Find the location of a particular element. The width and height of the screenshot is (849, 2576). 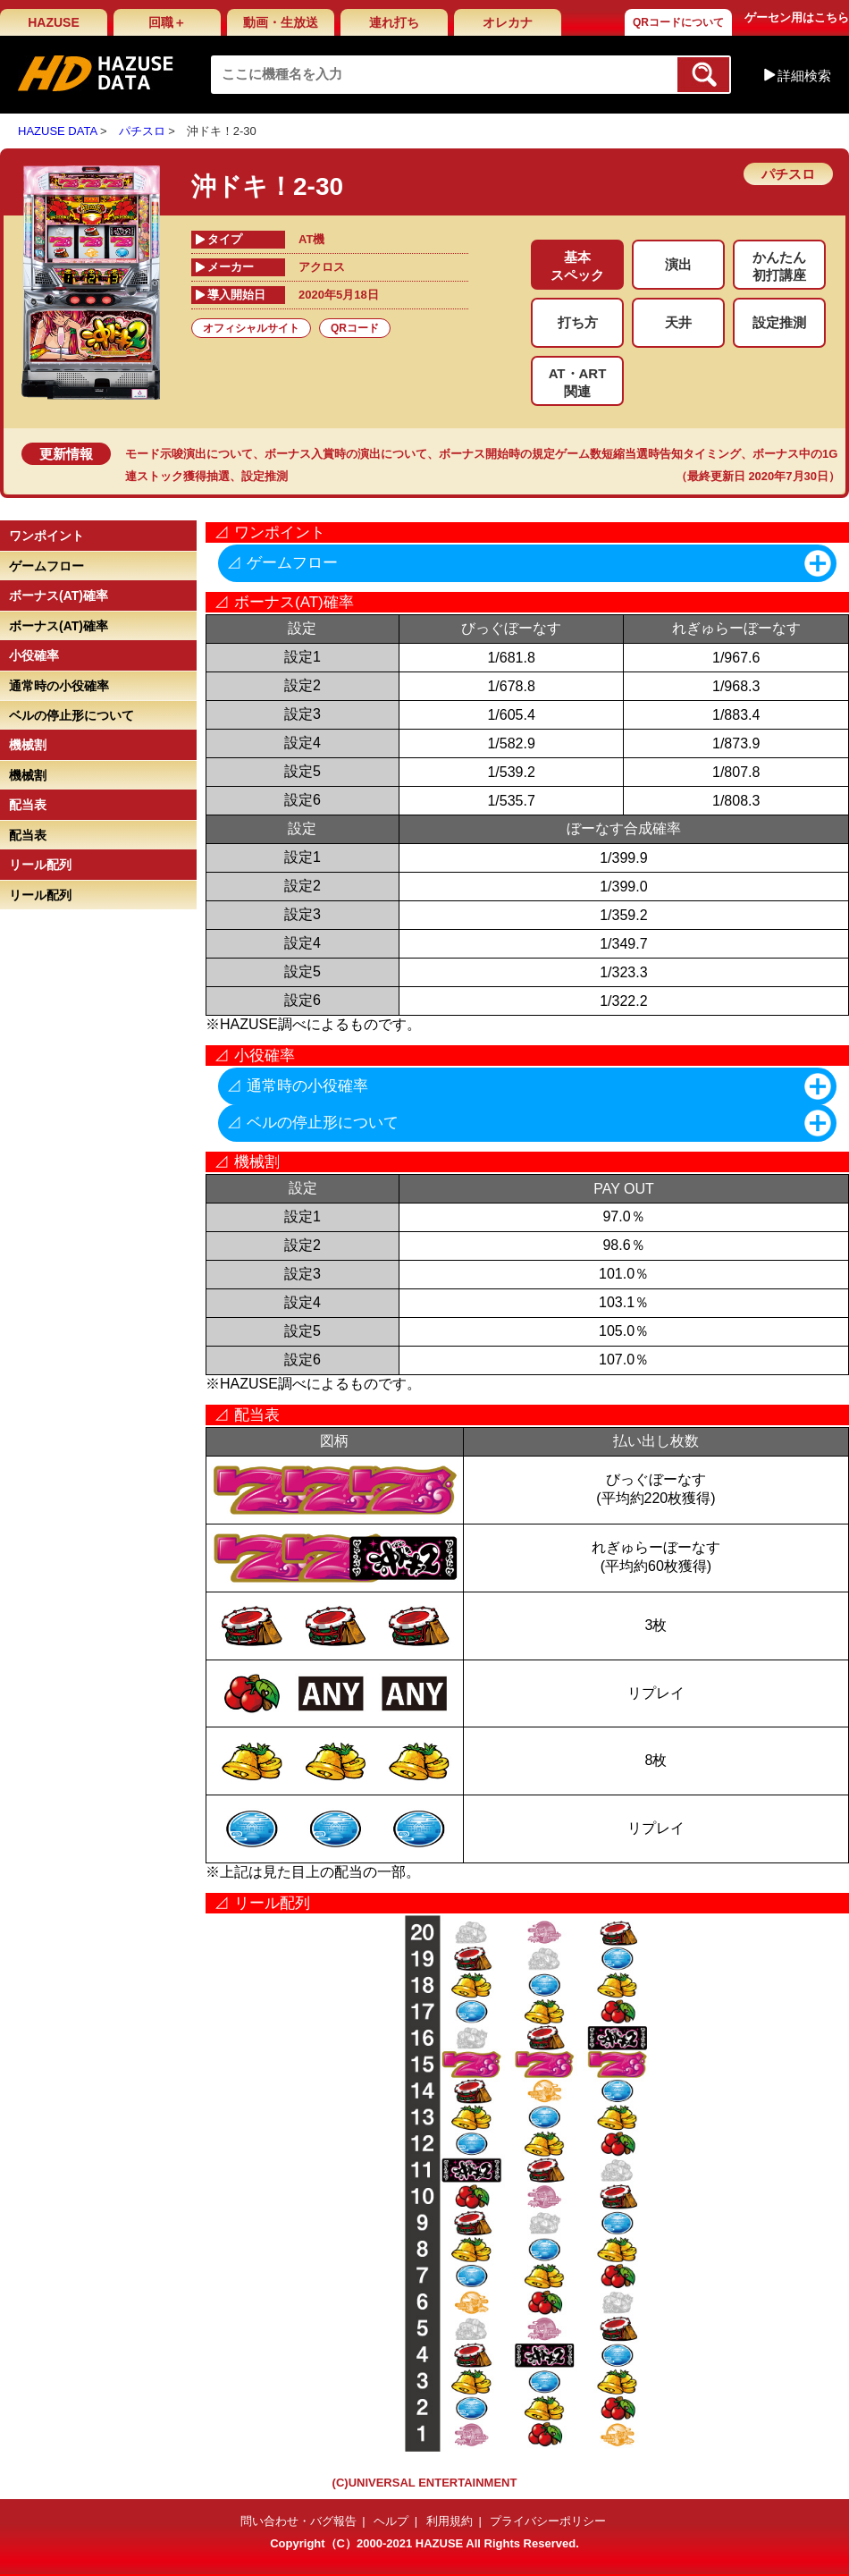

利用規約 is located at coordinates (449, 2521).